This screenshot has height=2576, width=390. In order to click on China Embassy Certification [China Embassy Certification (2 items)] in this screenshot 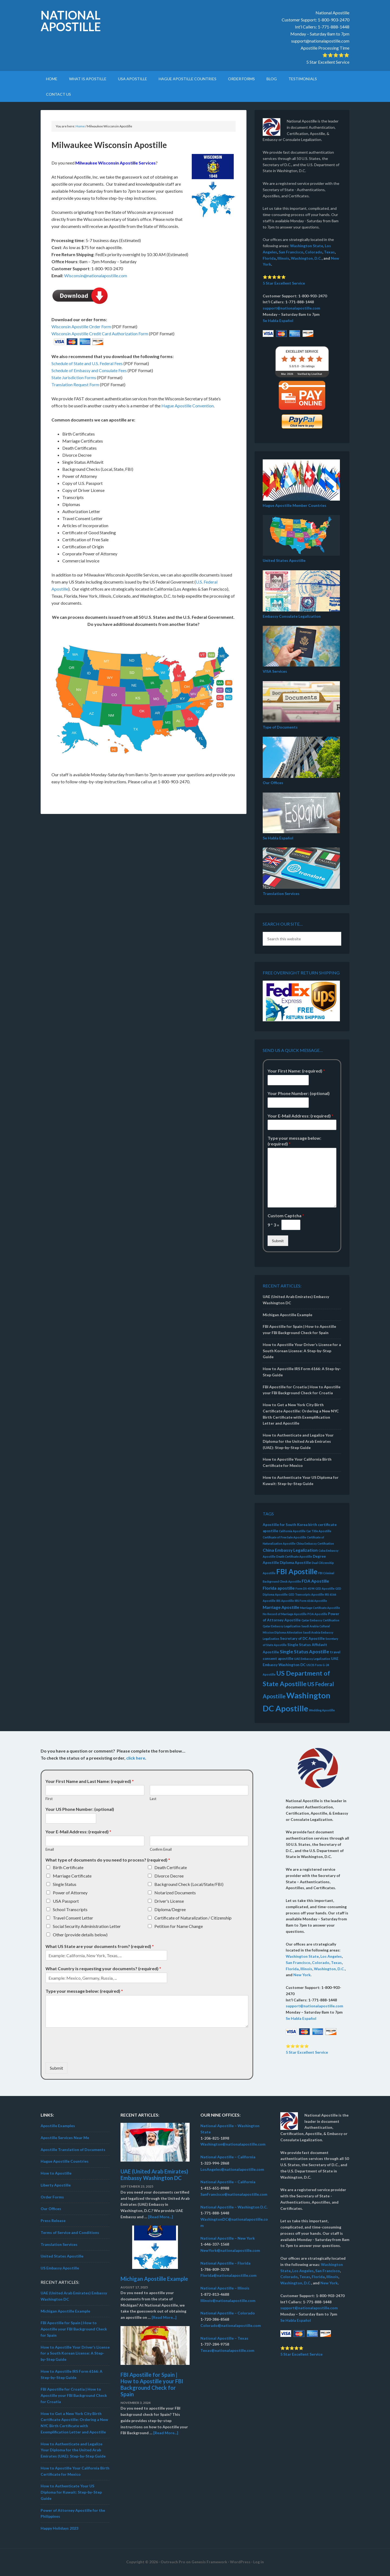, I will do `click(315, 1543)`.